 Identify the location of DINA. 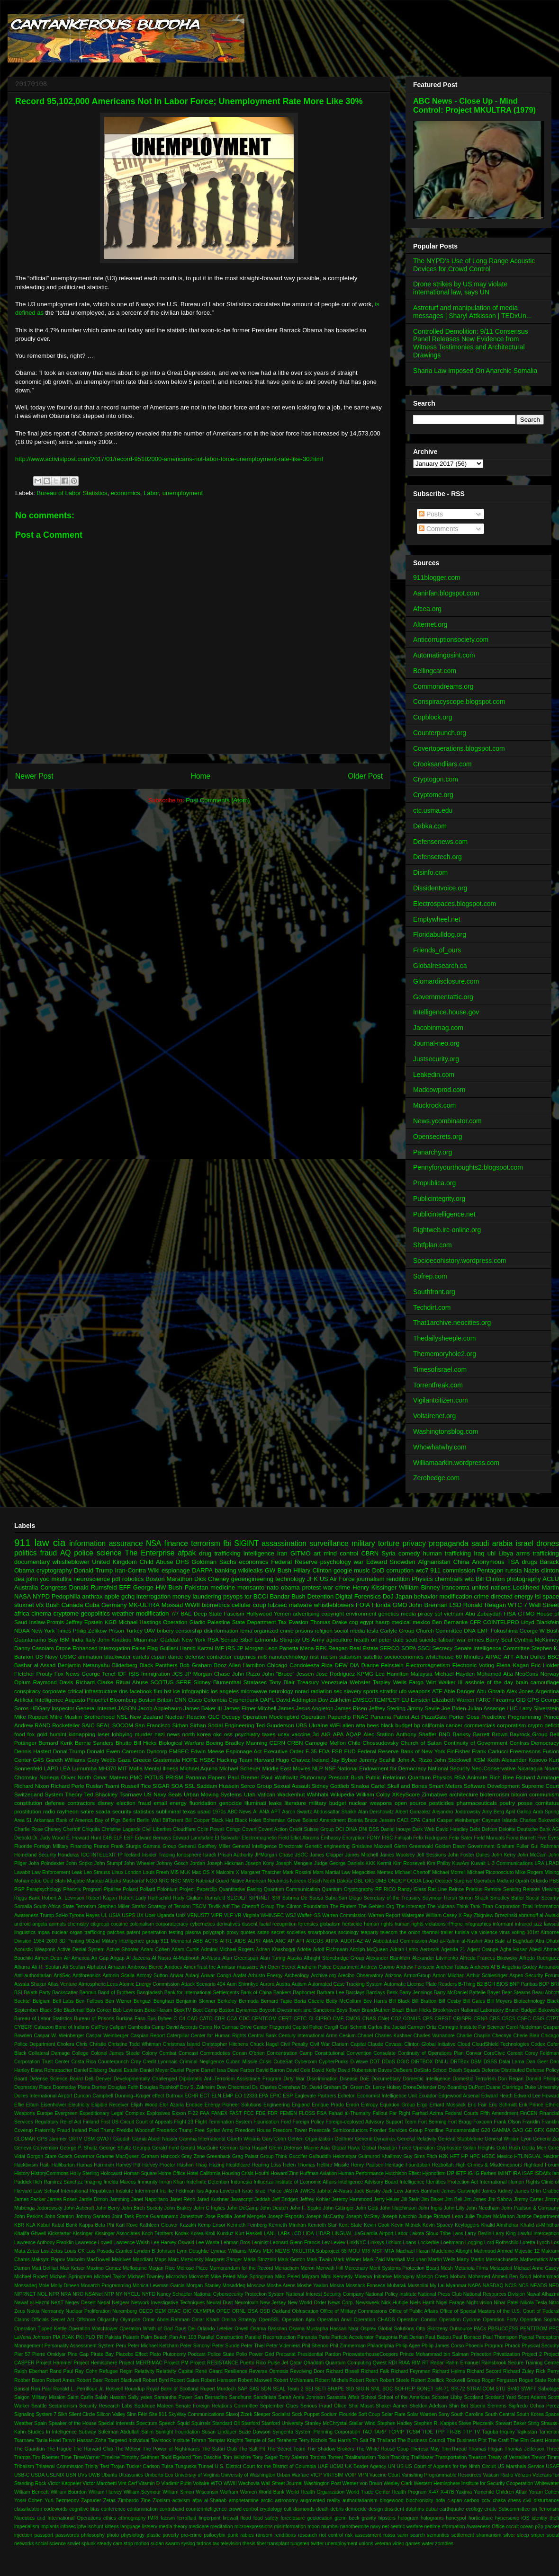
(351, 1829).